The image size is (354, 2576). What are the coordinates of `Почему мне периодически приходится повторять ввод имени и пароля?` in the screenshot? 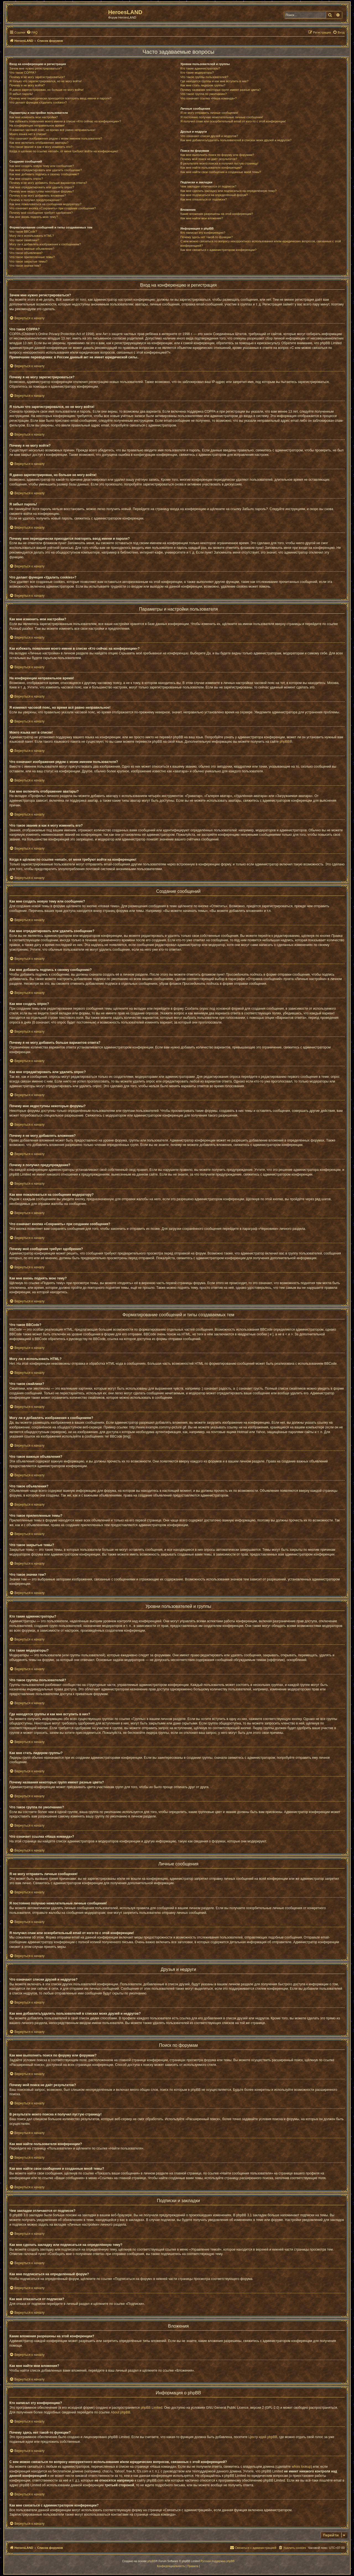 It's located at (60, 98).